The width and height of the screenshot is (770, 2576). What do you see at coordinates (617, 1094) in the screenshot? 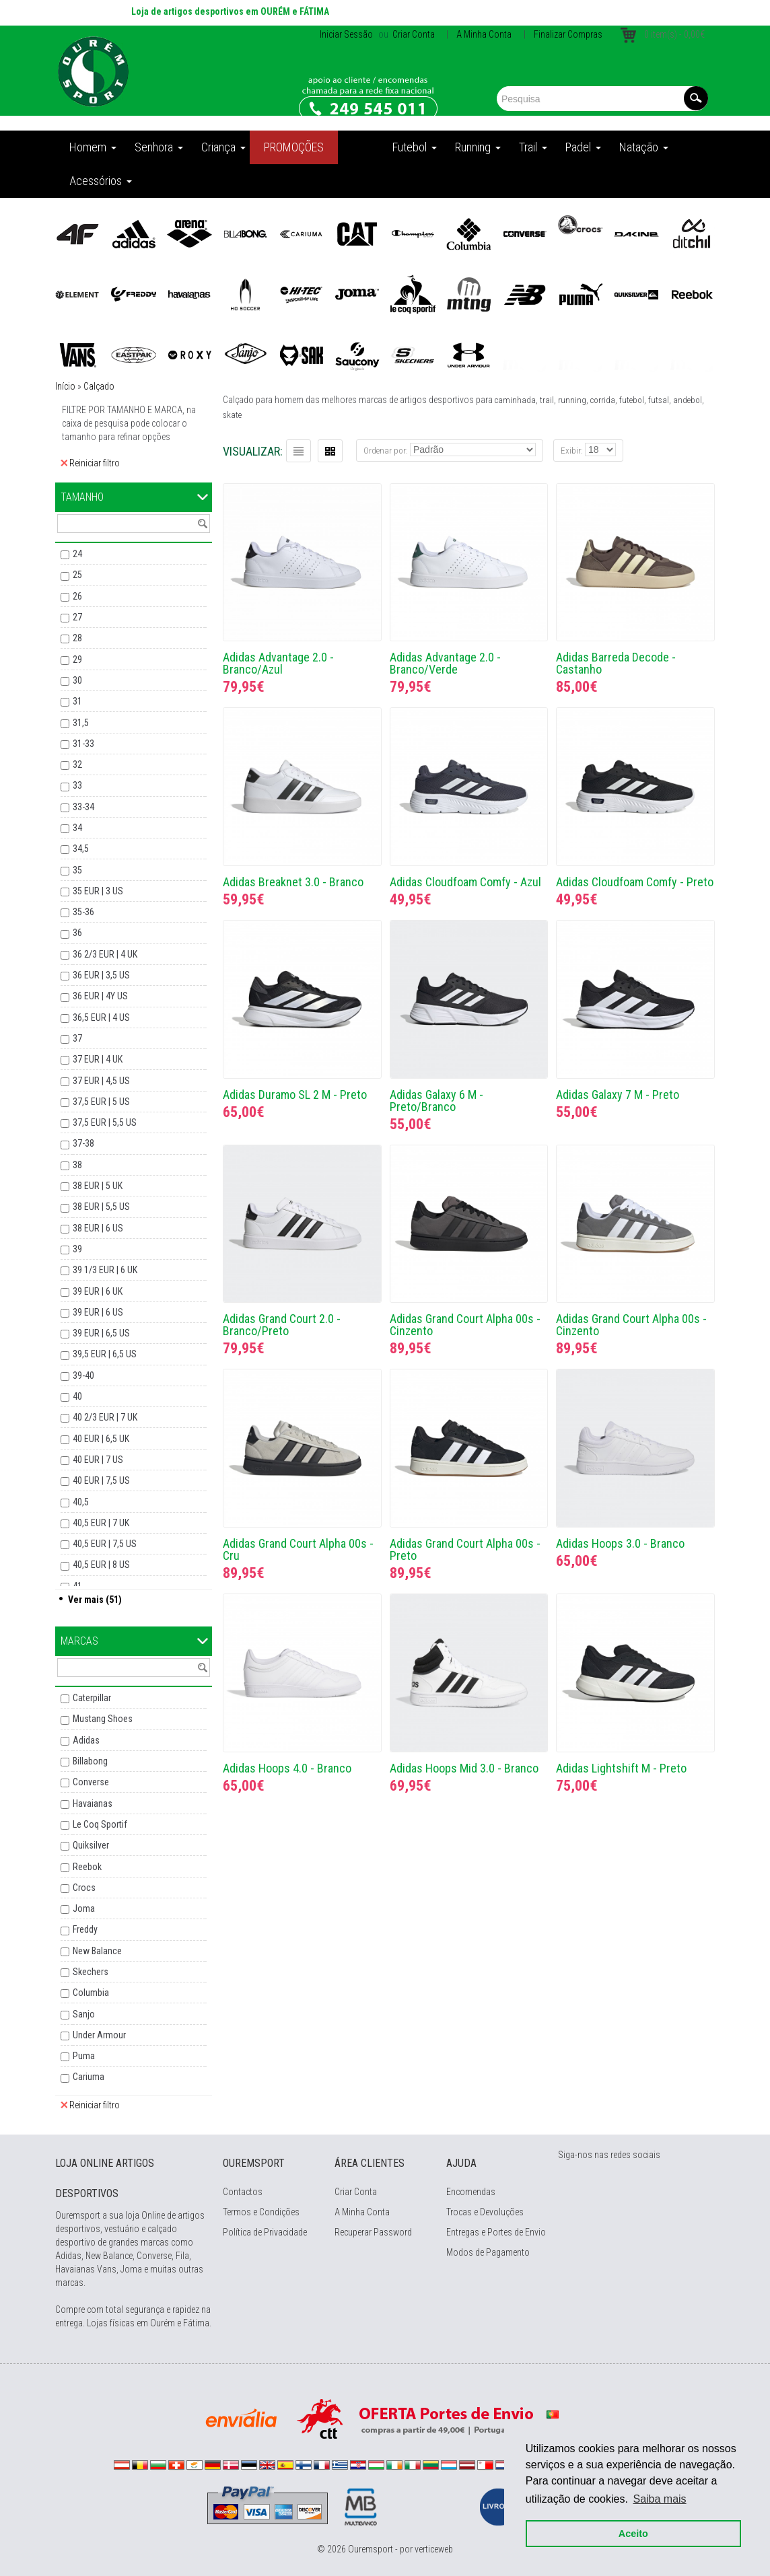
I see `Adidas Galaxy 7 M - Preto` at bounding box center [617, 1094].